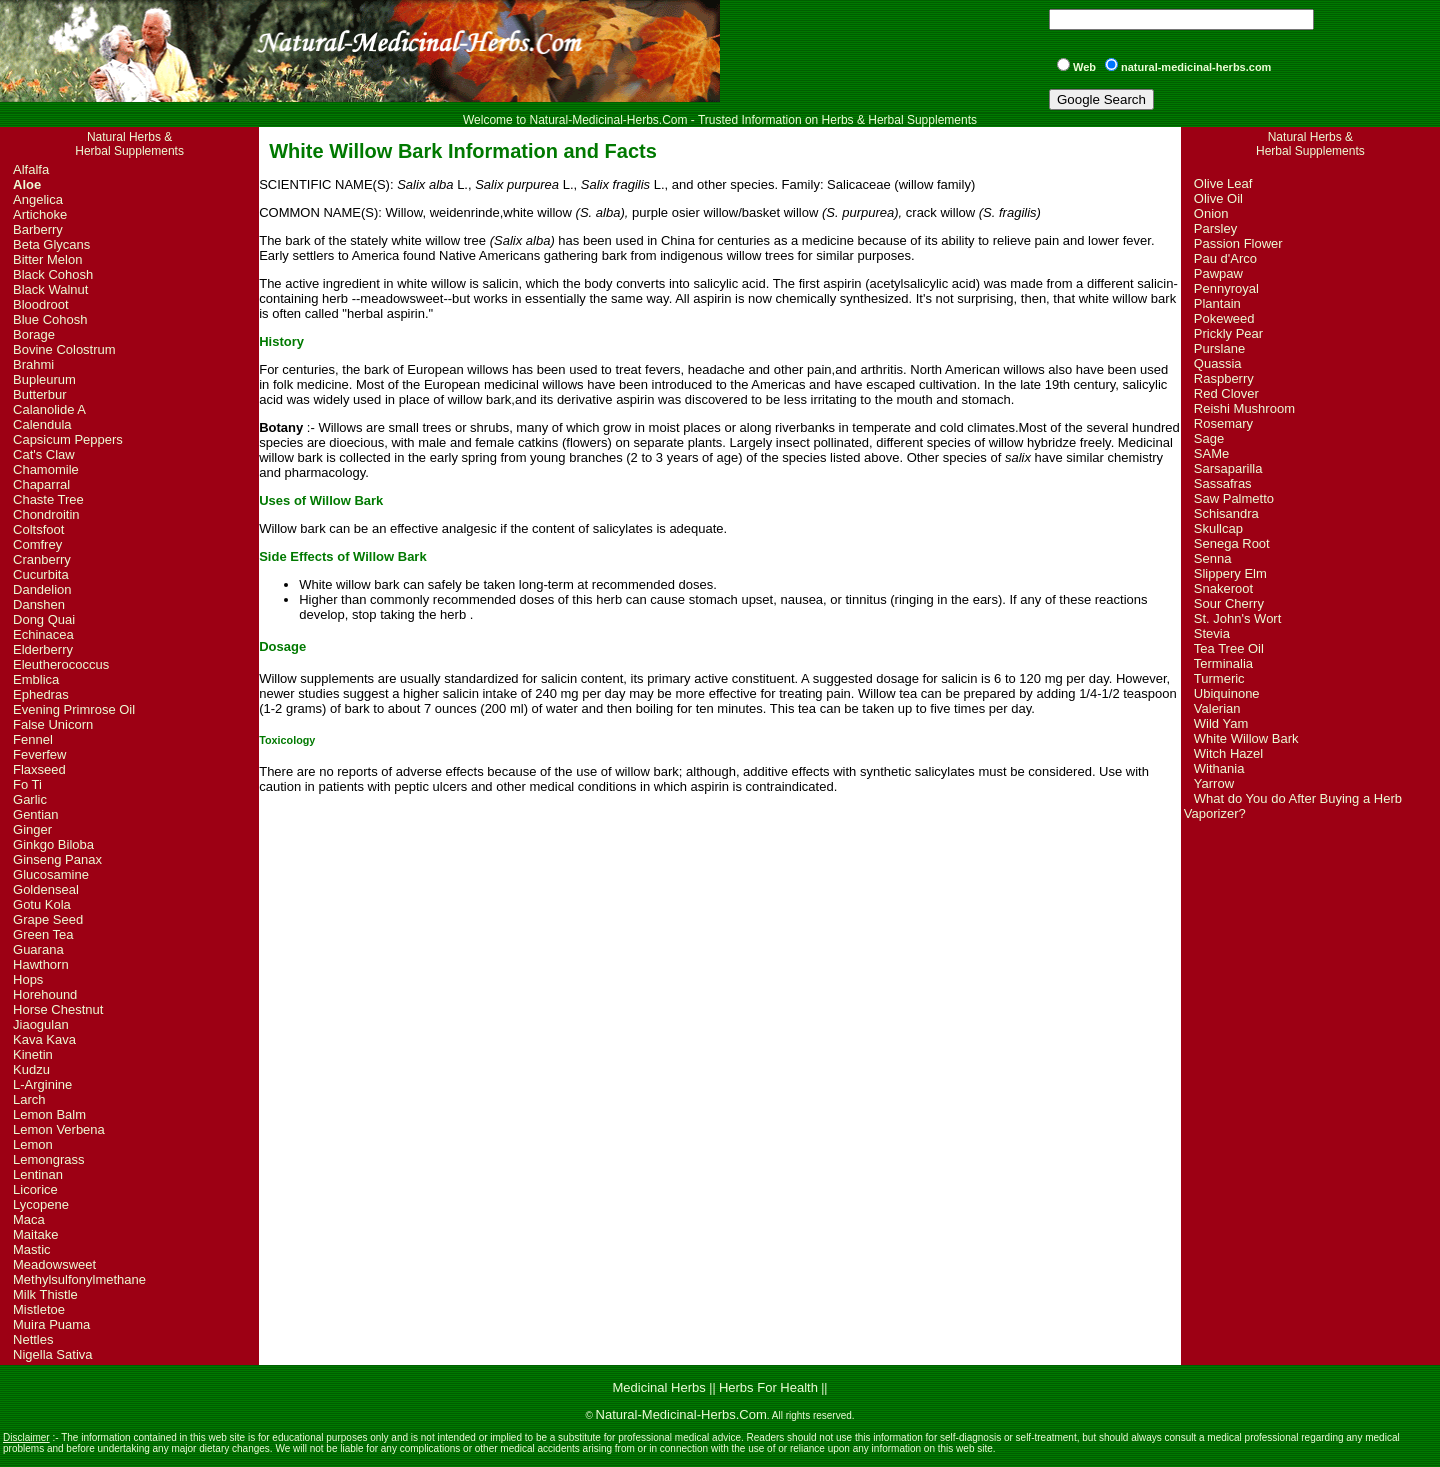 This screenshot has height=1467, width=1440. Describe the element at coordinates (41, 304) in the screenshot. I see `Bloodroot` at that location.